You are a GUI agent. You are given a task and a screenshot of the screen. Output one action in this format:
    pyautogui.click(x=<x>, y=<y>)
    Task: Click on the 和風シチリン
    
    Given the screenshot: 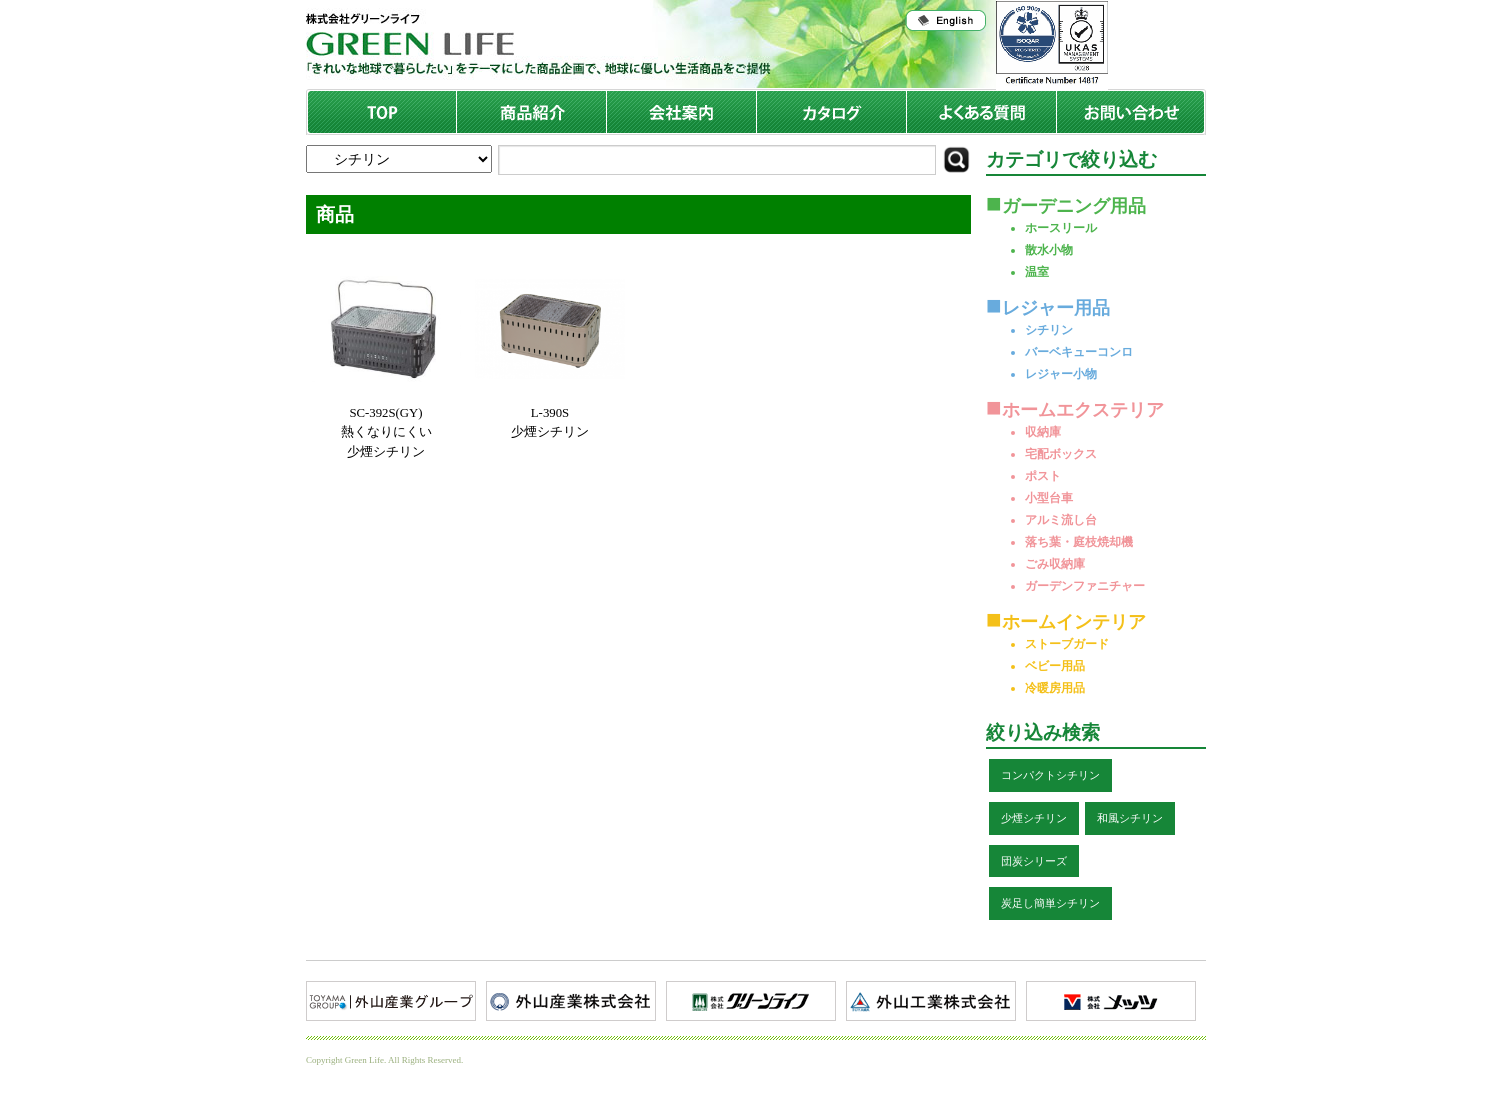 What is the action you would take?
    pyautogui.click(x=1130, y=818)
    